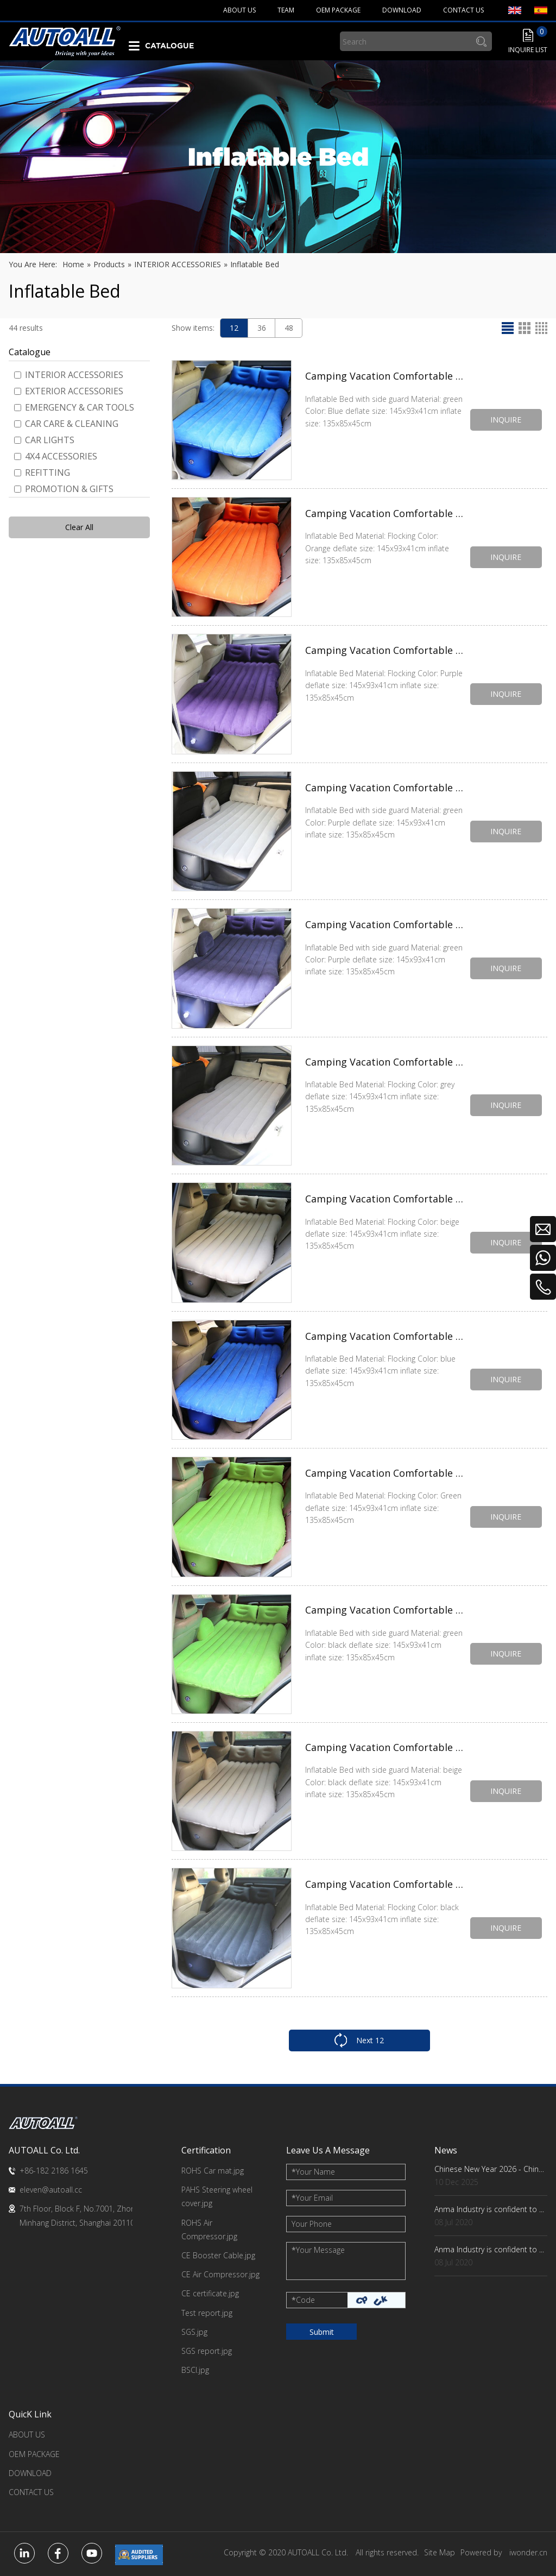 This screenshot has height=2576, width=556. I want to click on PROMOTION & GIFTS, so click(63, 489).